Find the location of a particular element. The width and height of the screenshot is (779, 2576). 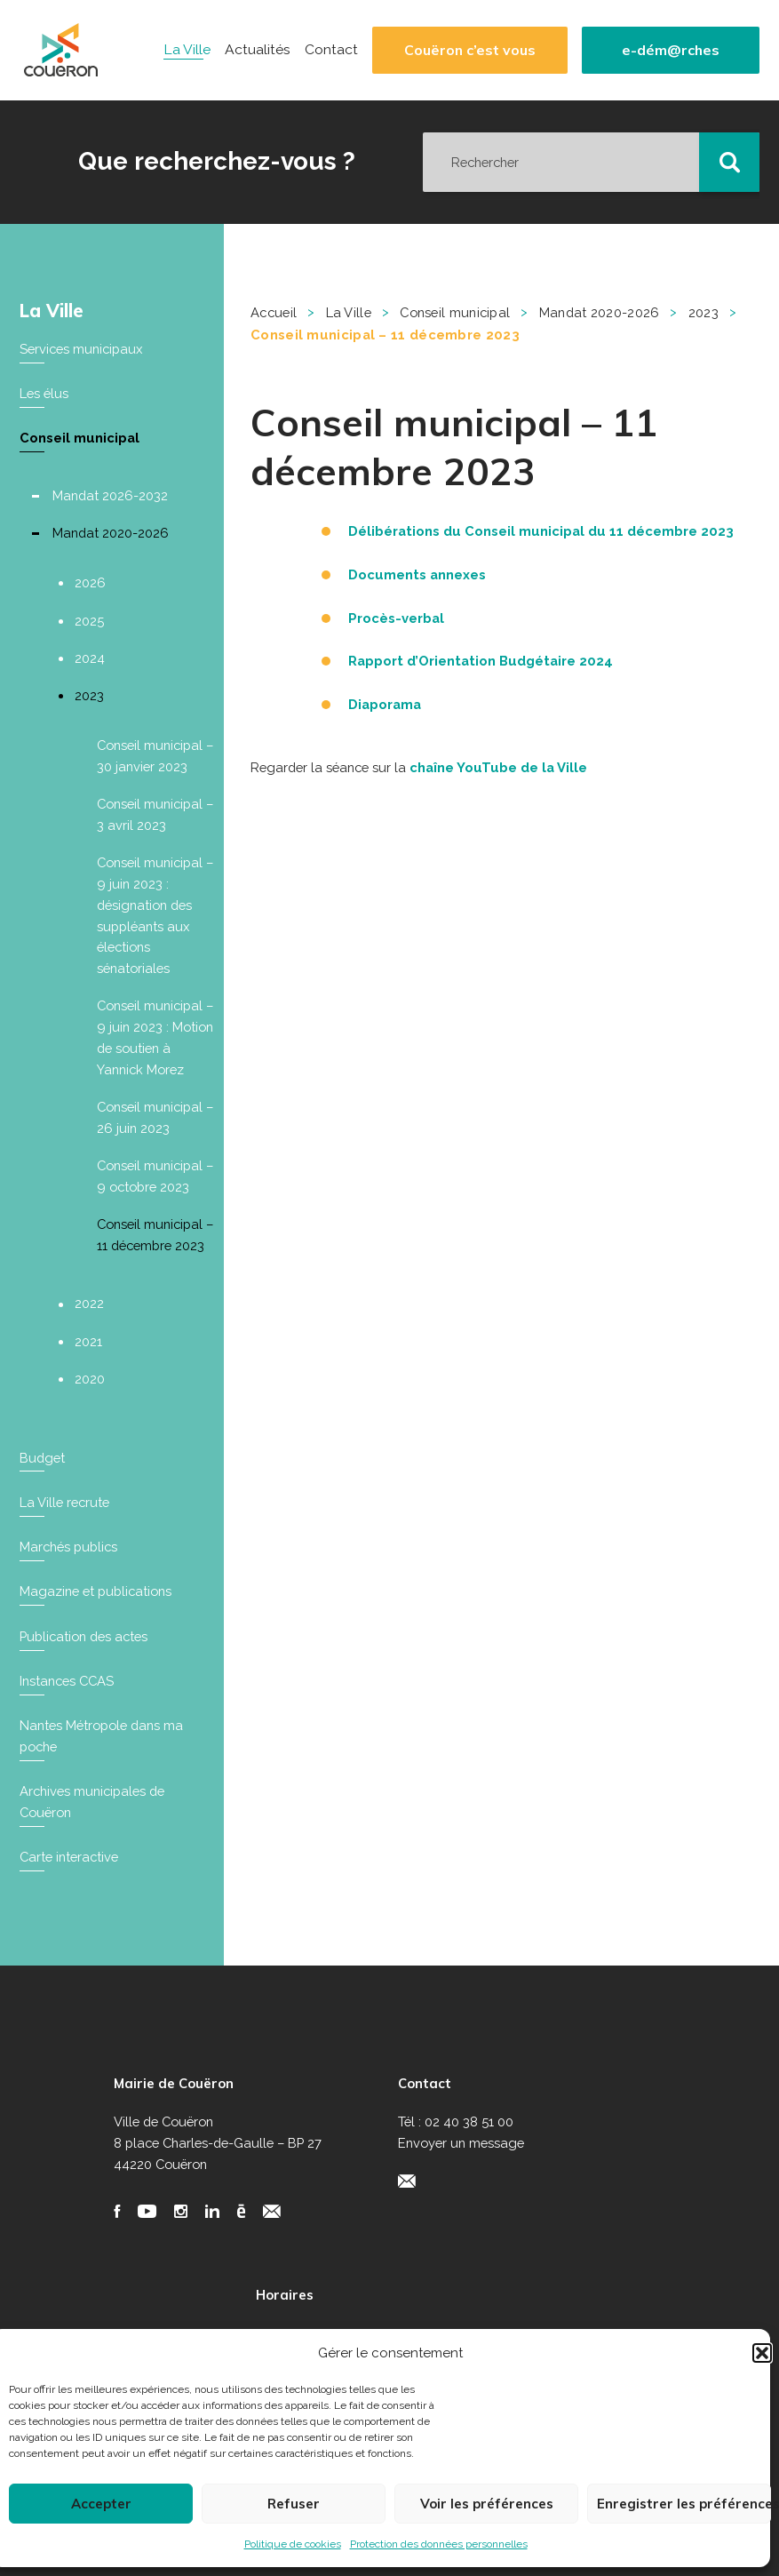

Conseil municipal is located at coordinates (79, 437).